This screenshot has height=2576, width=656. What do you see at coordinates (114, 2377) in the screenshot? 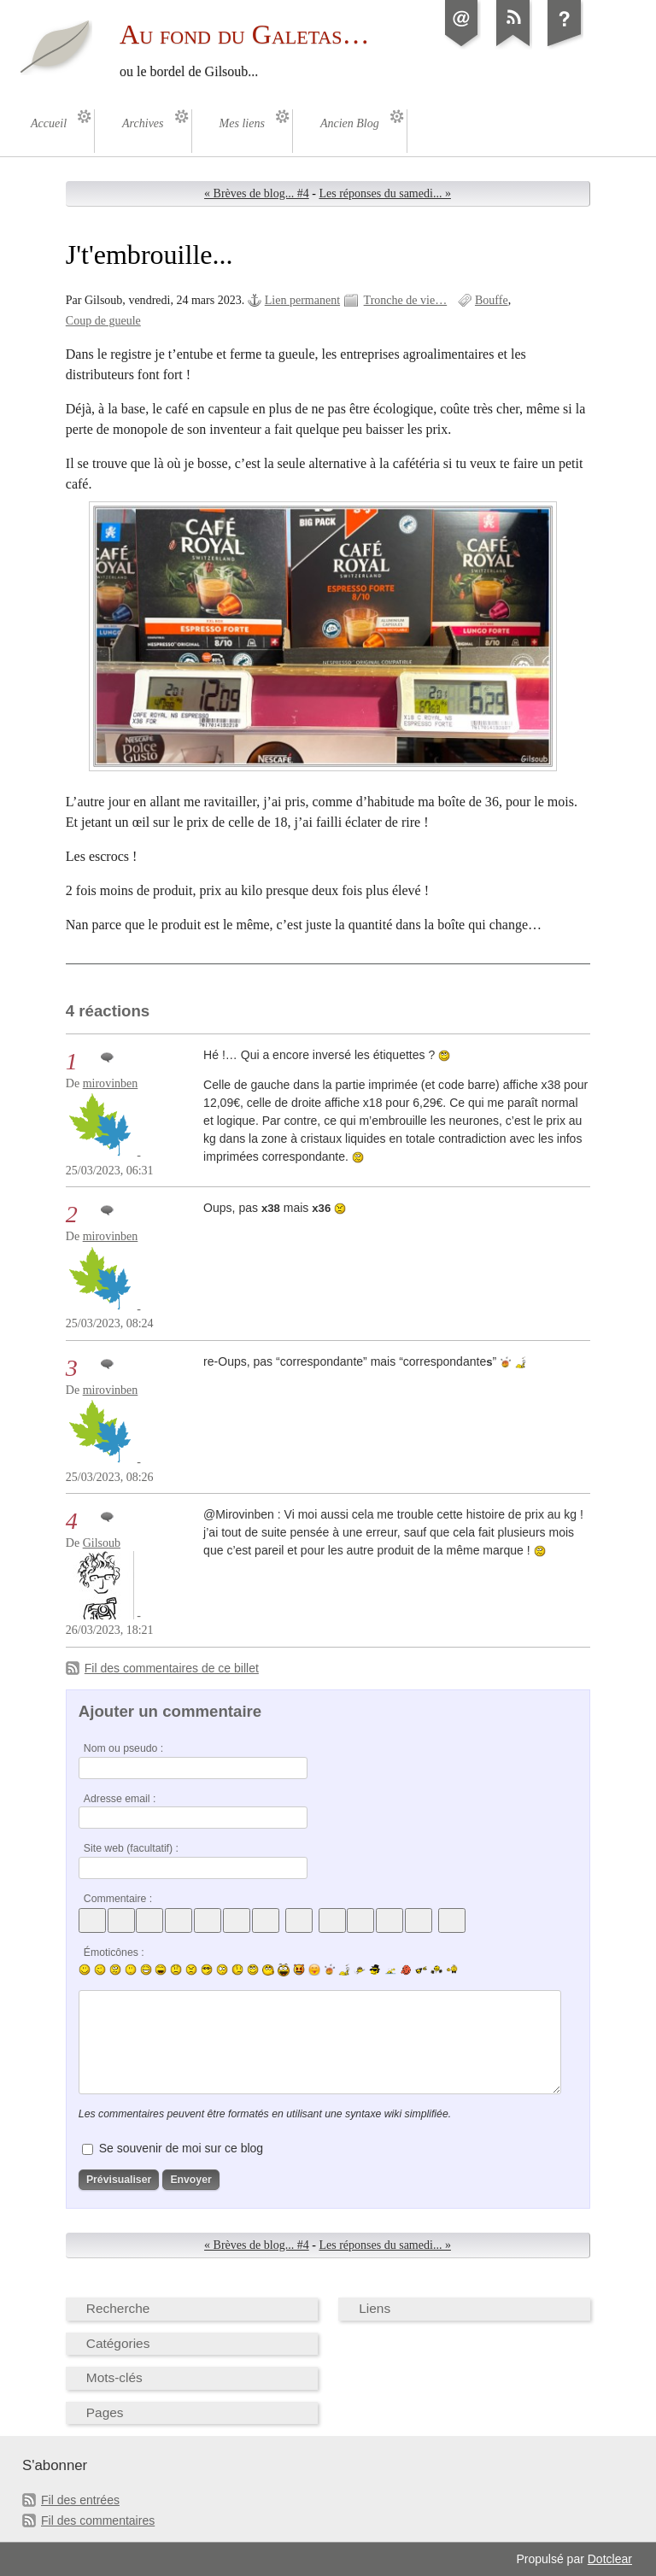
I see `Mots-clés` at bounding box center [114, 2377].